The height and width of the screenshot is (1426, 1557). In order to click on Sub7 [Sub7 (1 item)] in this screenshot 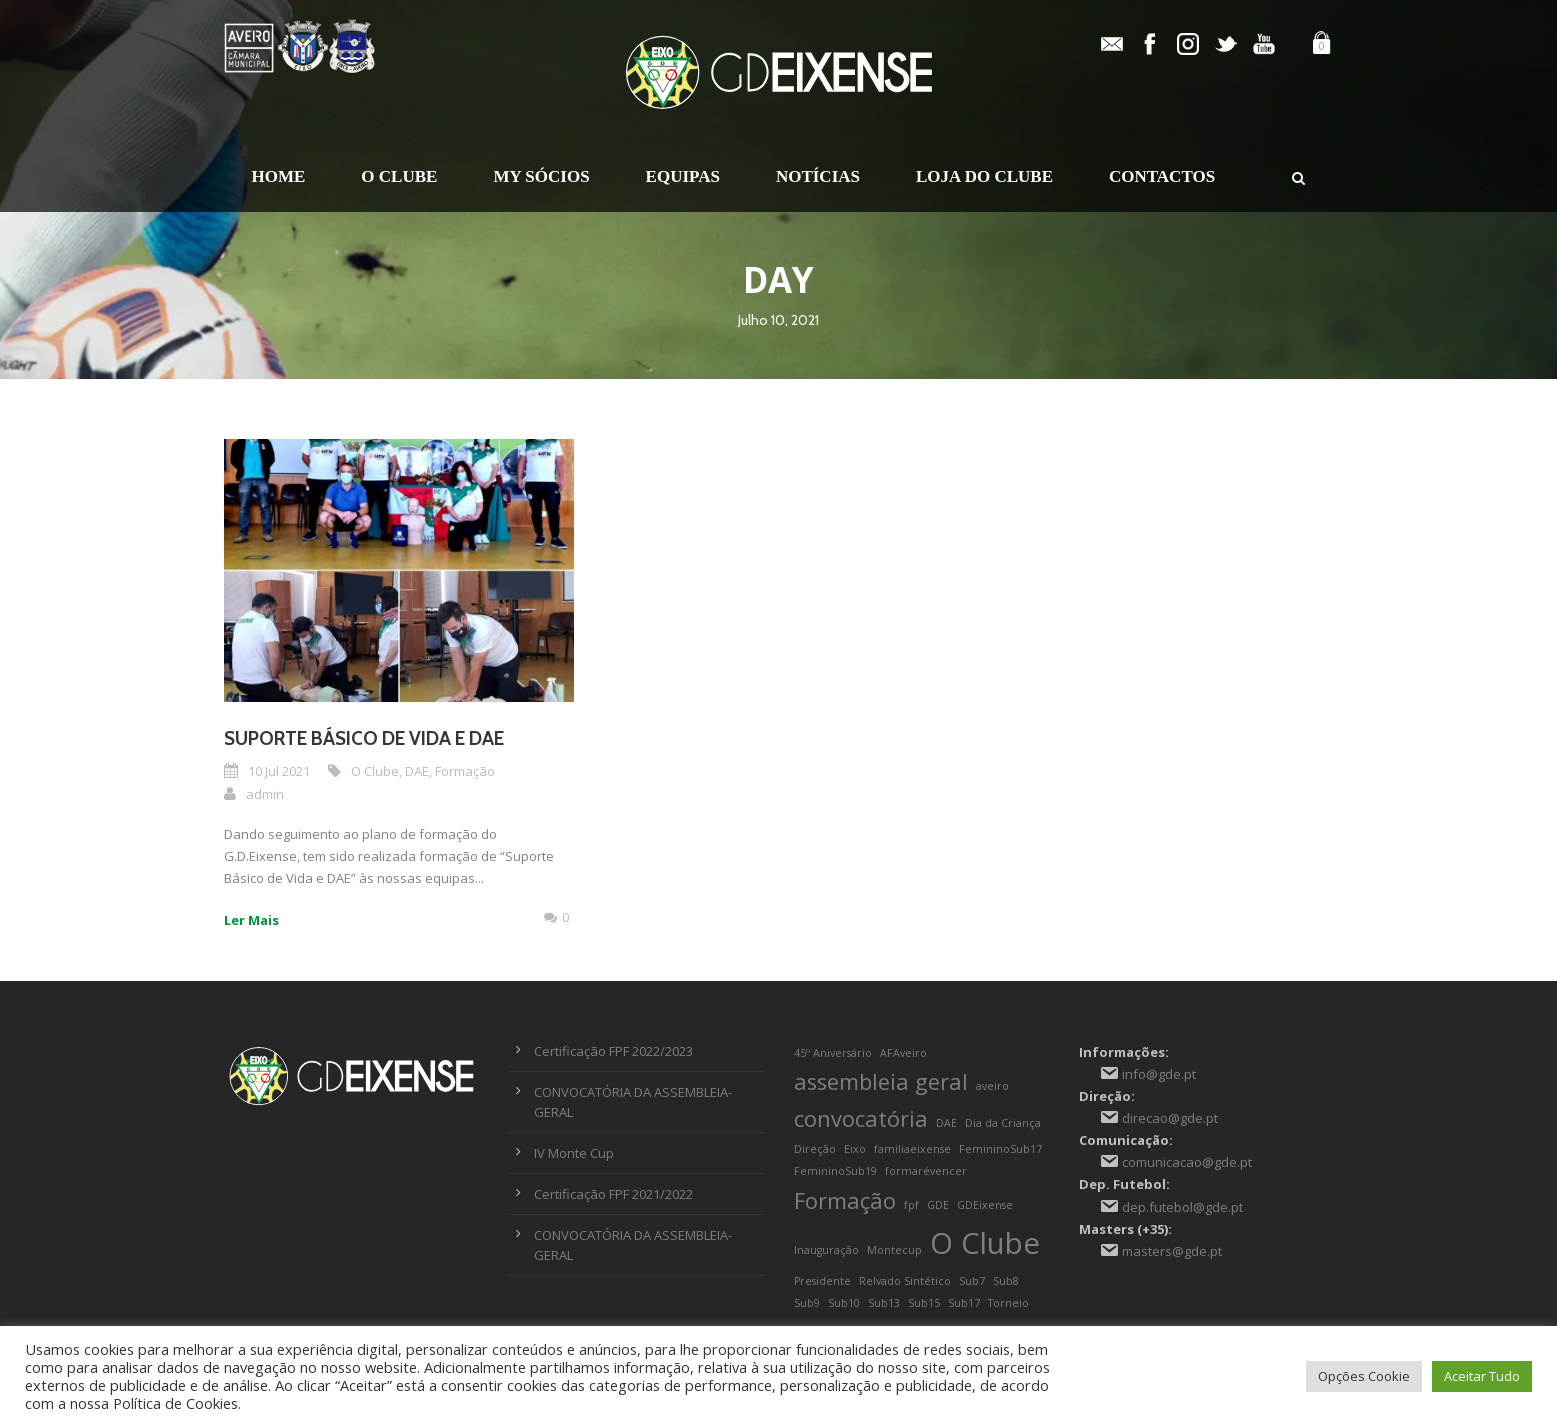, I will do `click(972, 1281)`.